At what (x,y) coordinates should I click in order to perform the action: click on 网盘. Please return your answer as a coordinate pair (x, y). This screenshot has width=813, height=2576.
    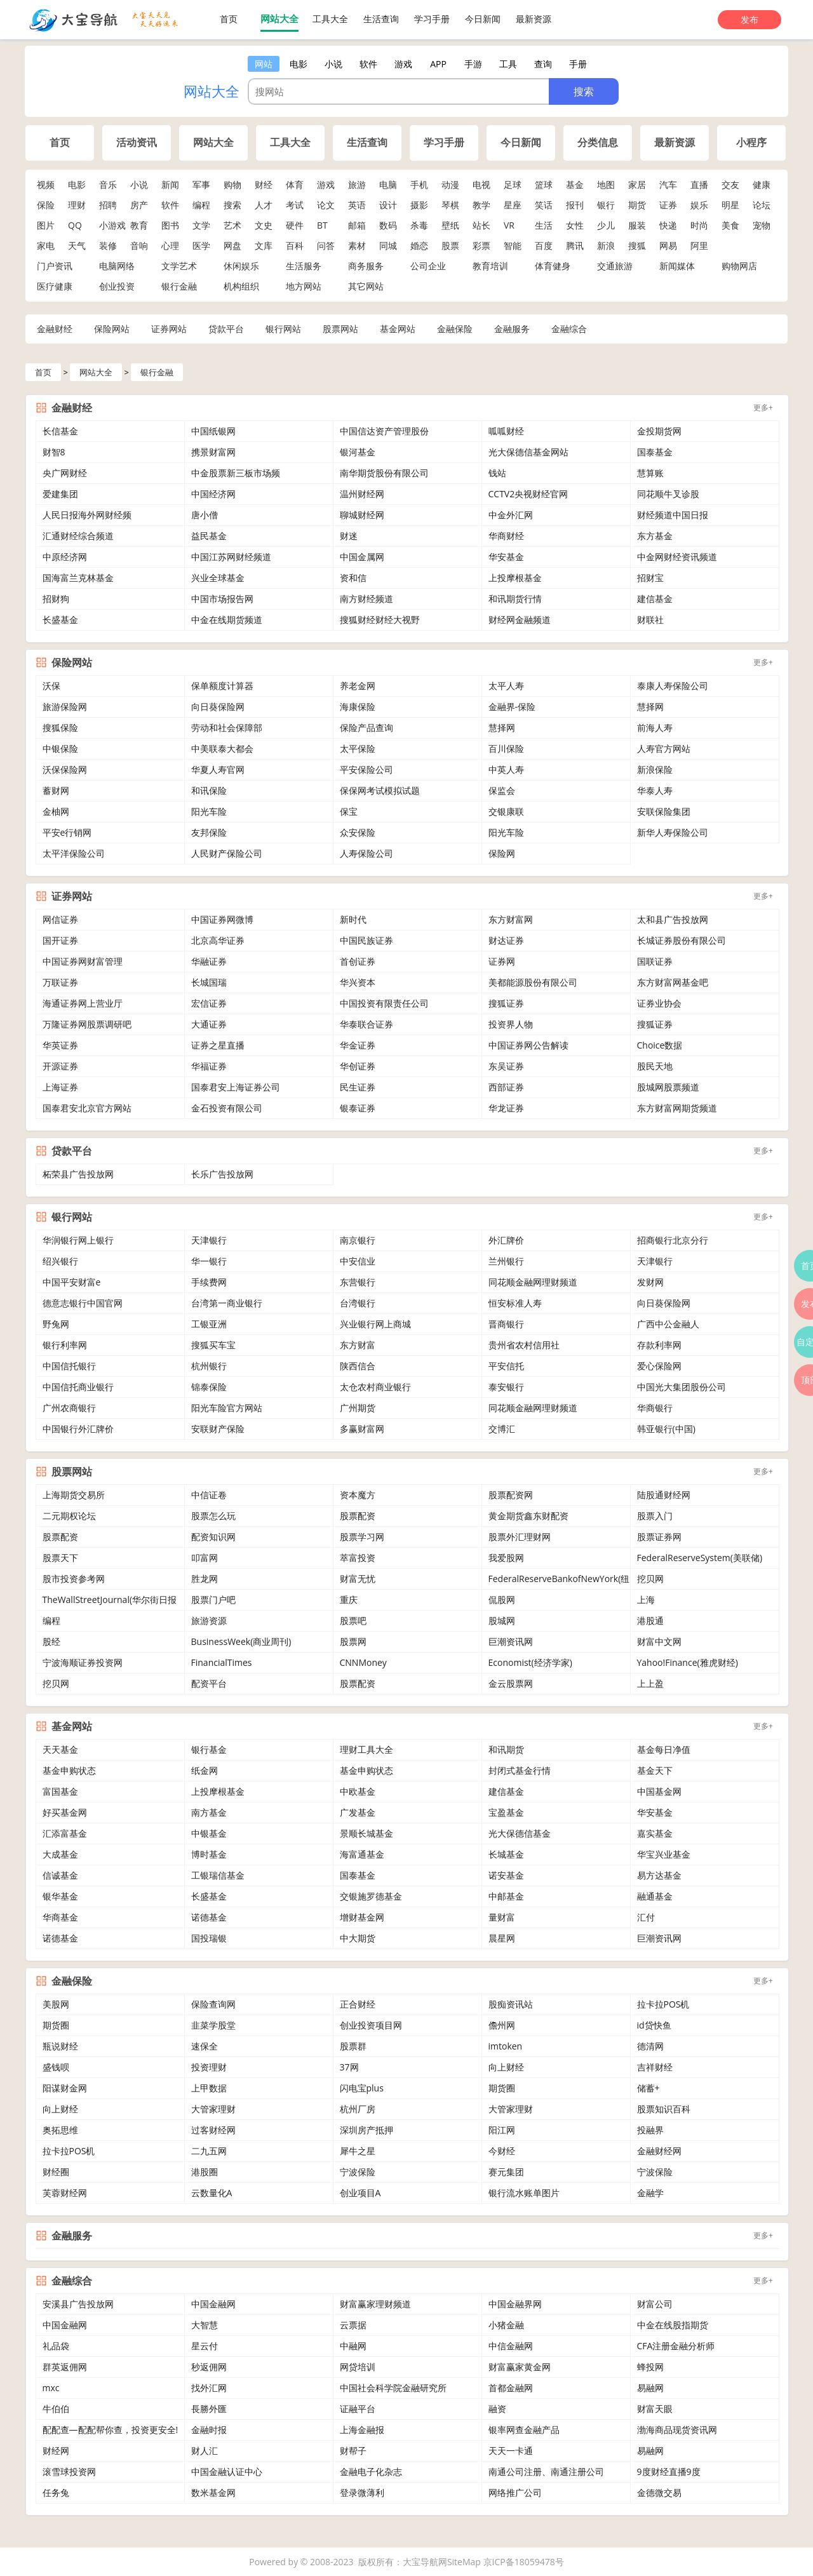
    Looking at the image, I should click on (232, 245).